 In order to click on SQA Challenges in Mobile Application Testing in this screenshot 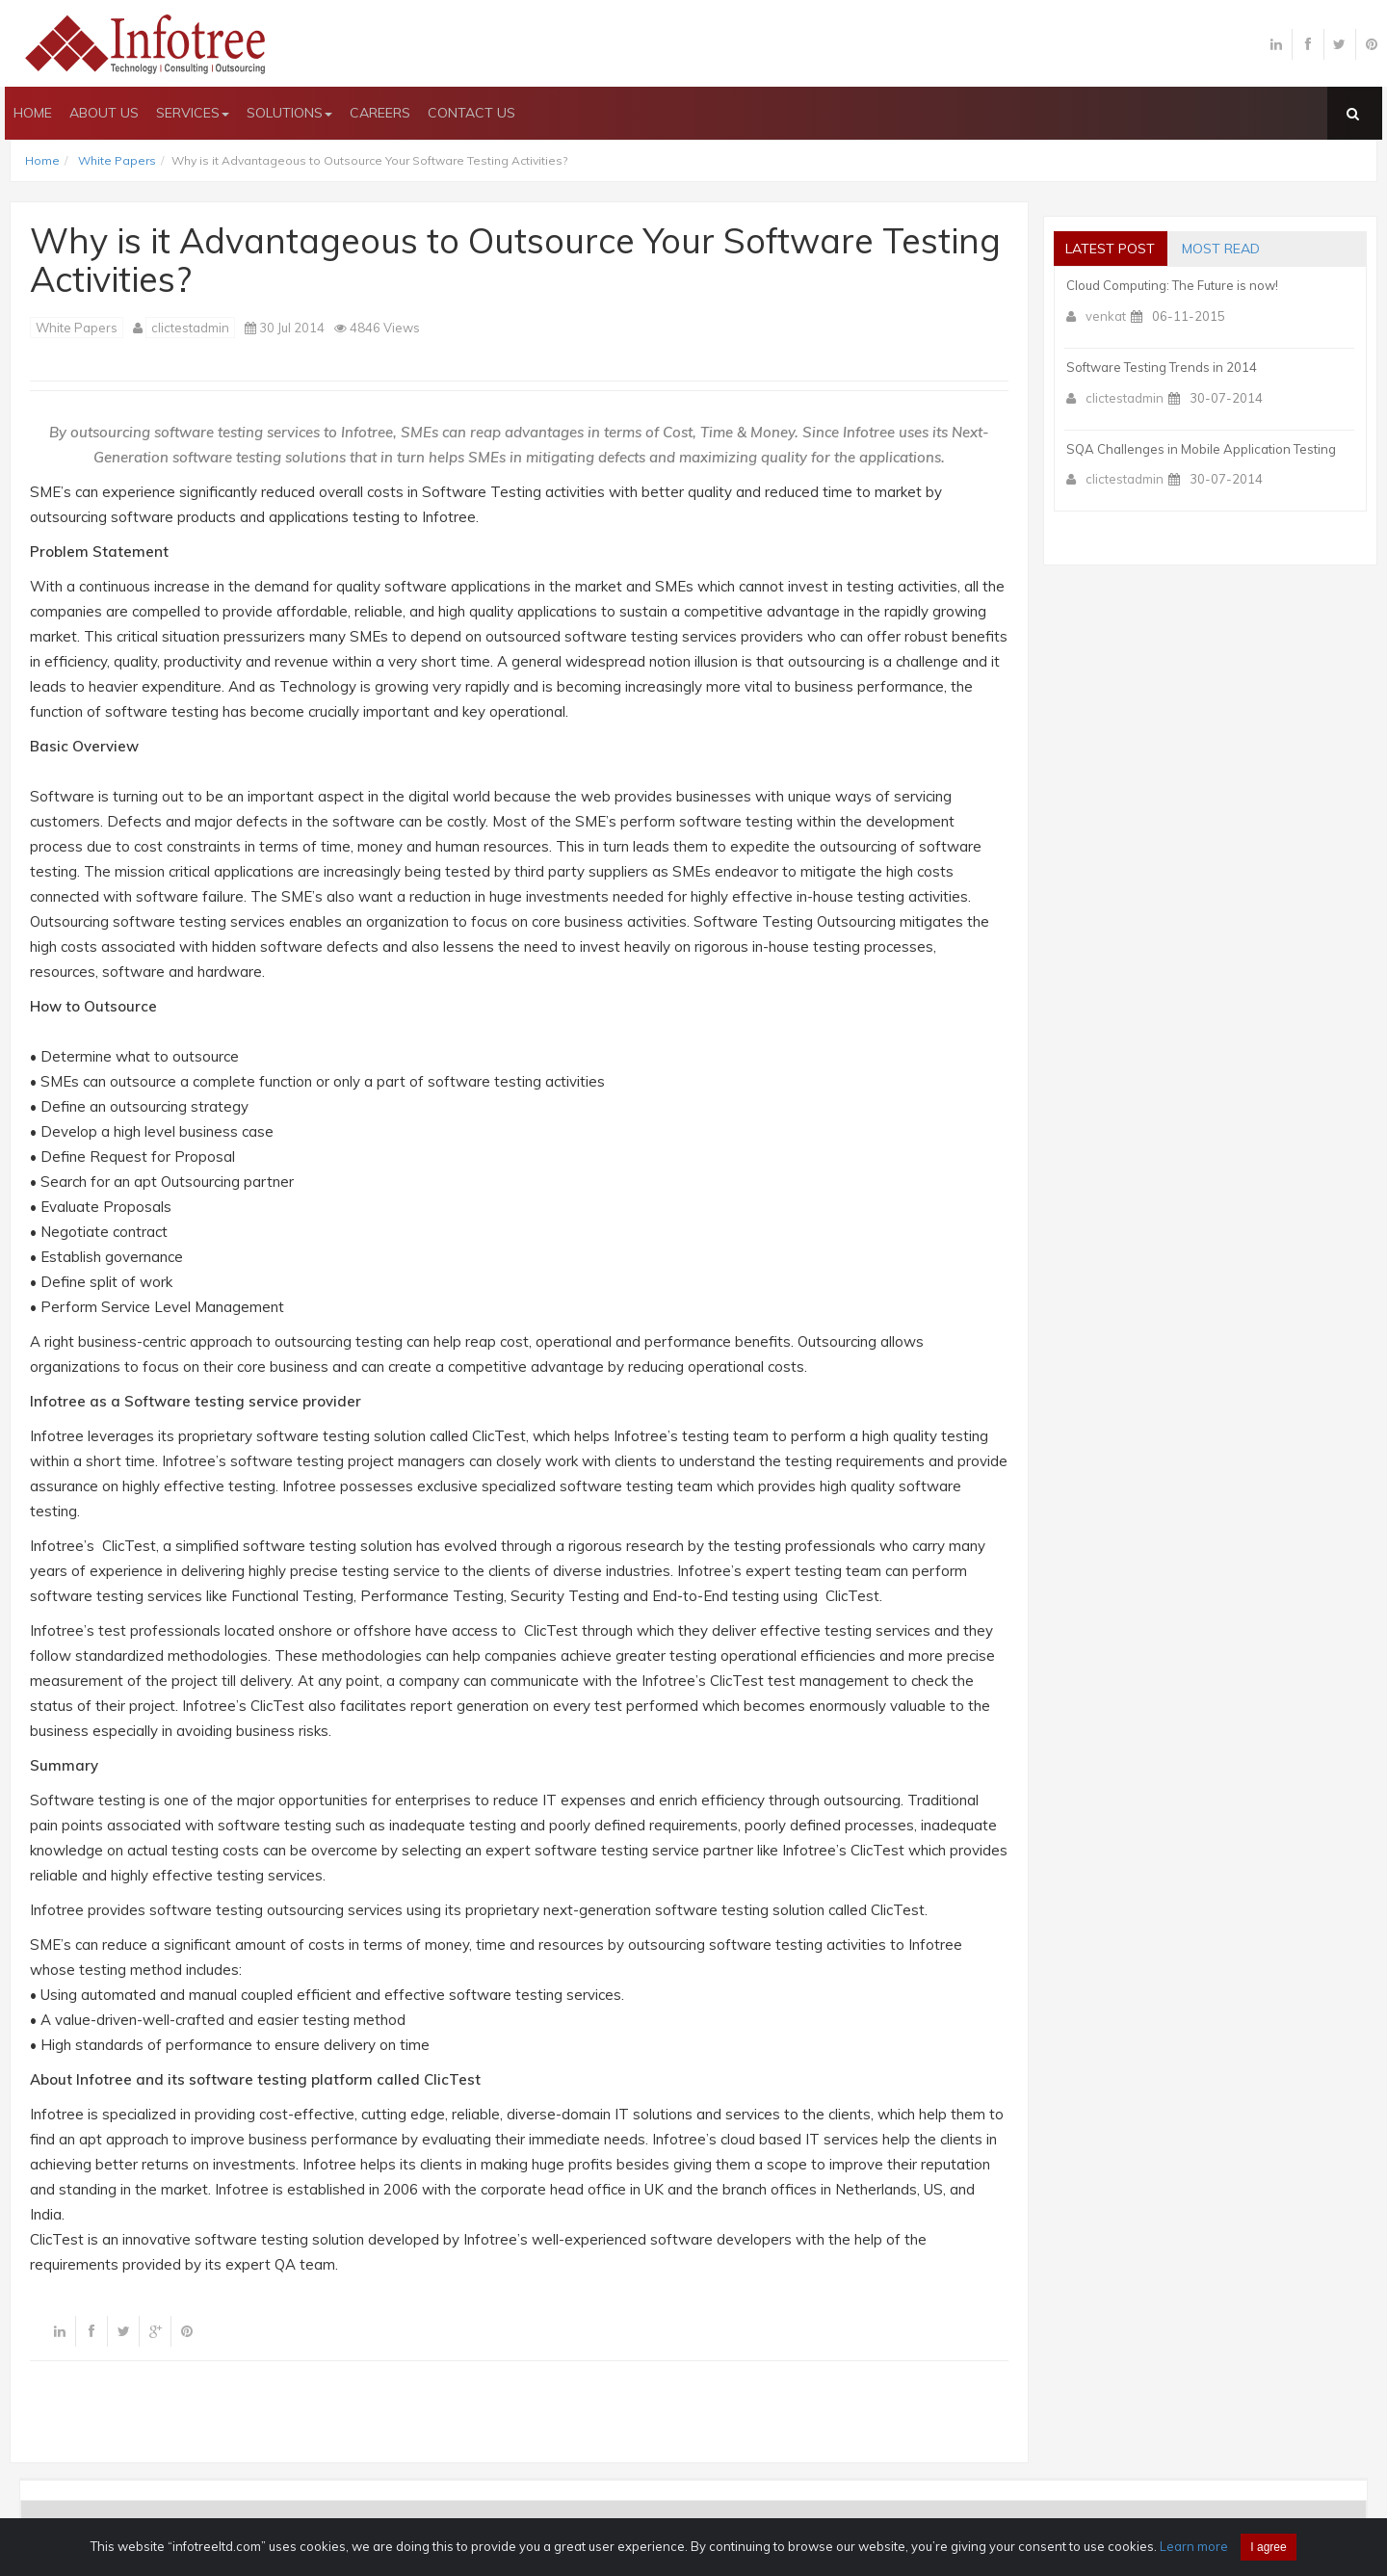, I will do `click(1201, 449)`.